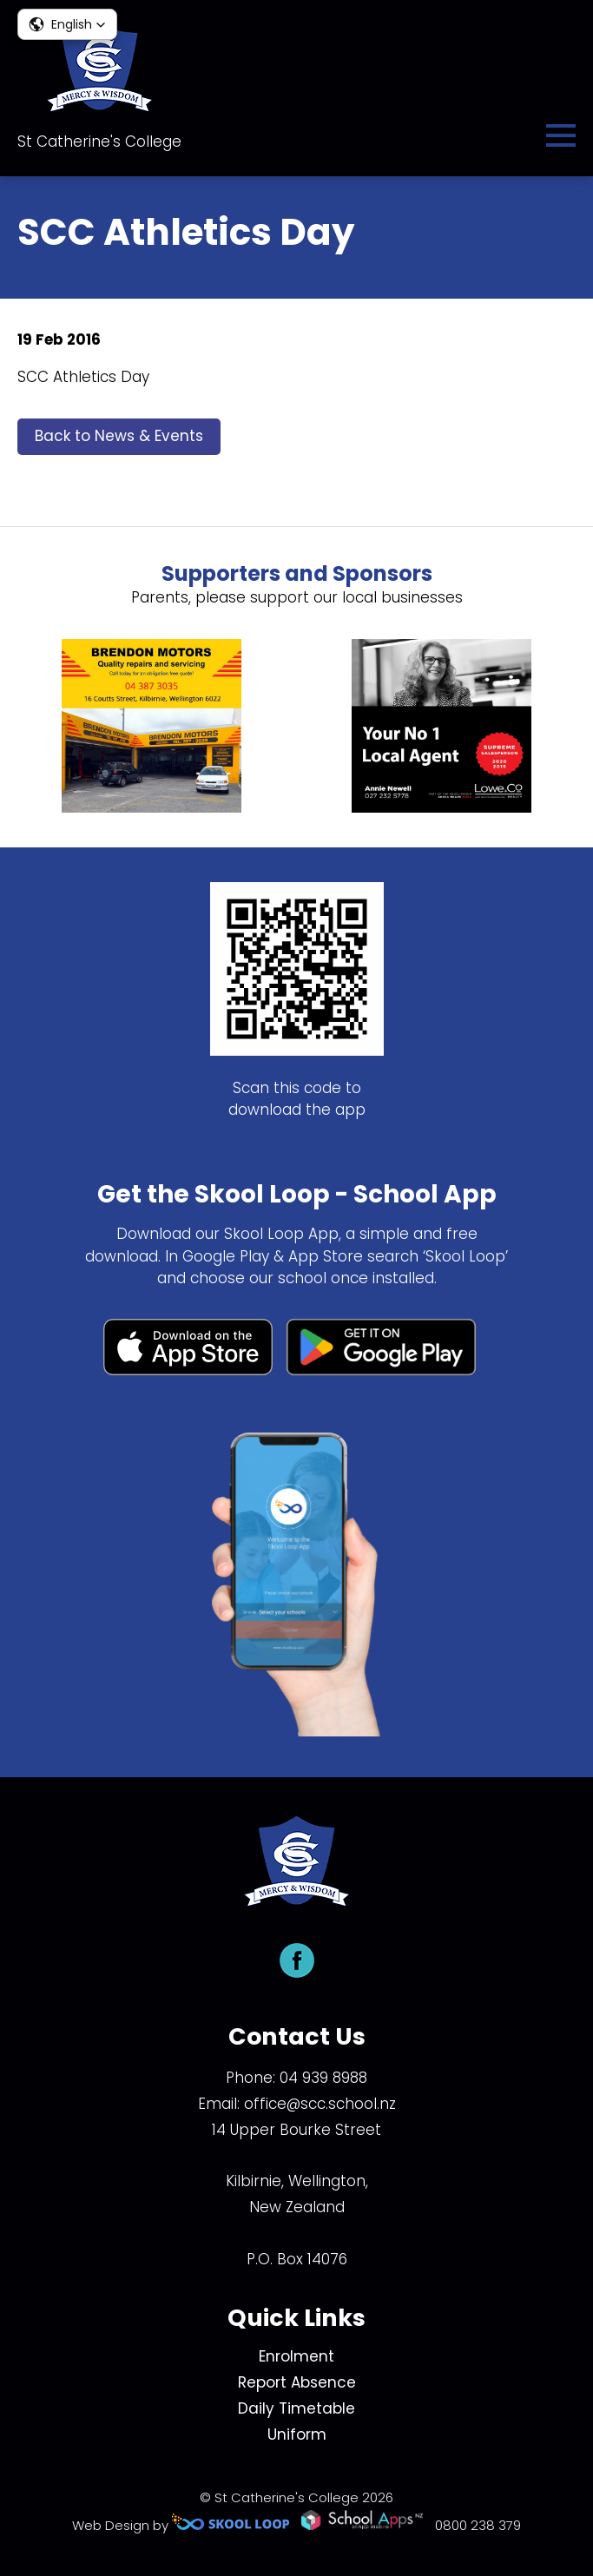  Describe the element at coordinates (296, 2356) in the screenshot. I see `Enrolment` at that location.